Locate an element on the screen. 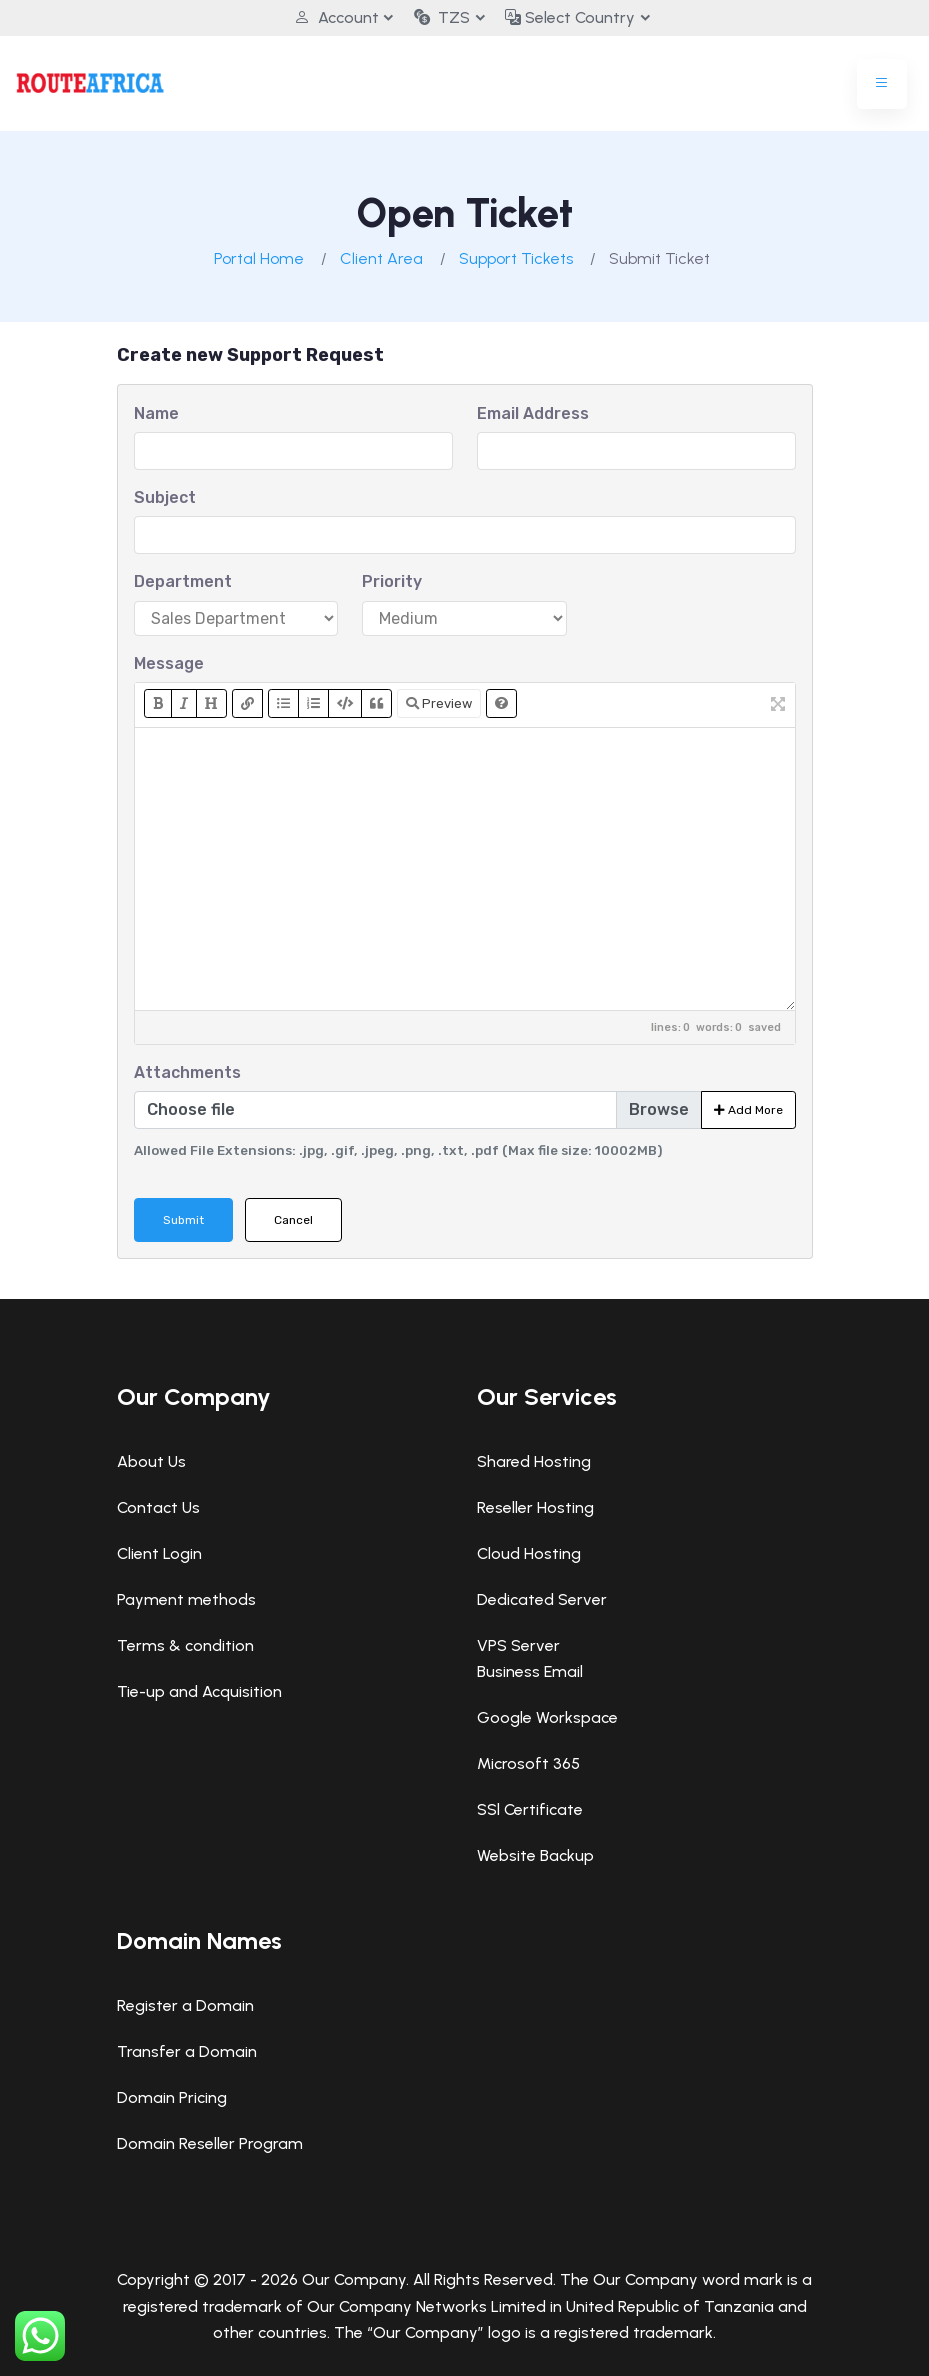 This screenshot has height=2376, width=929. Terms & condition is located at coordinates (185, 1645).